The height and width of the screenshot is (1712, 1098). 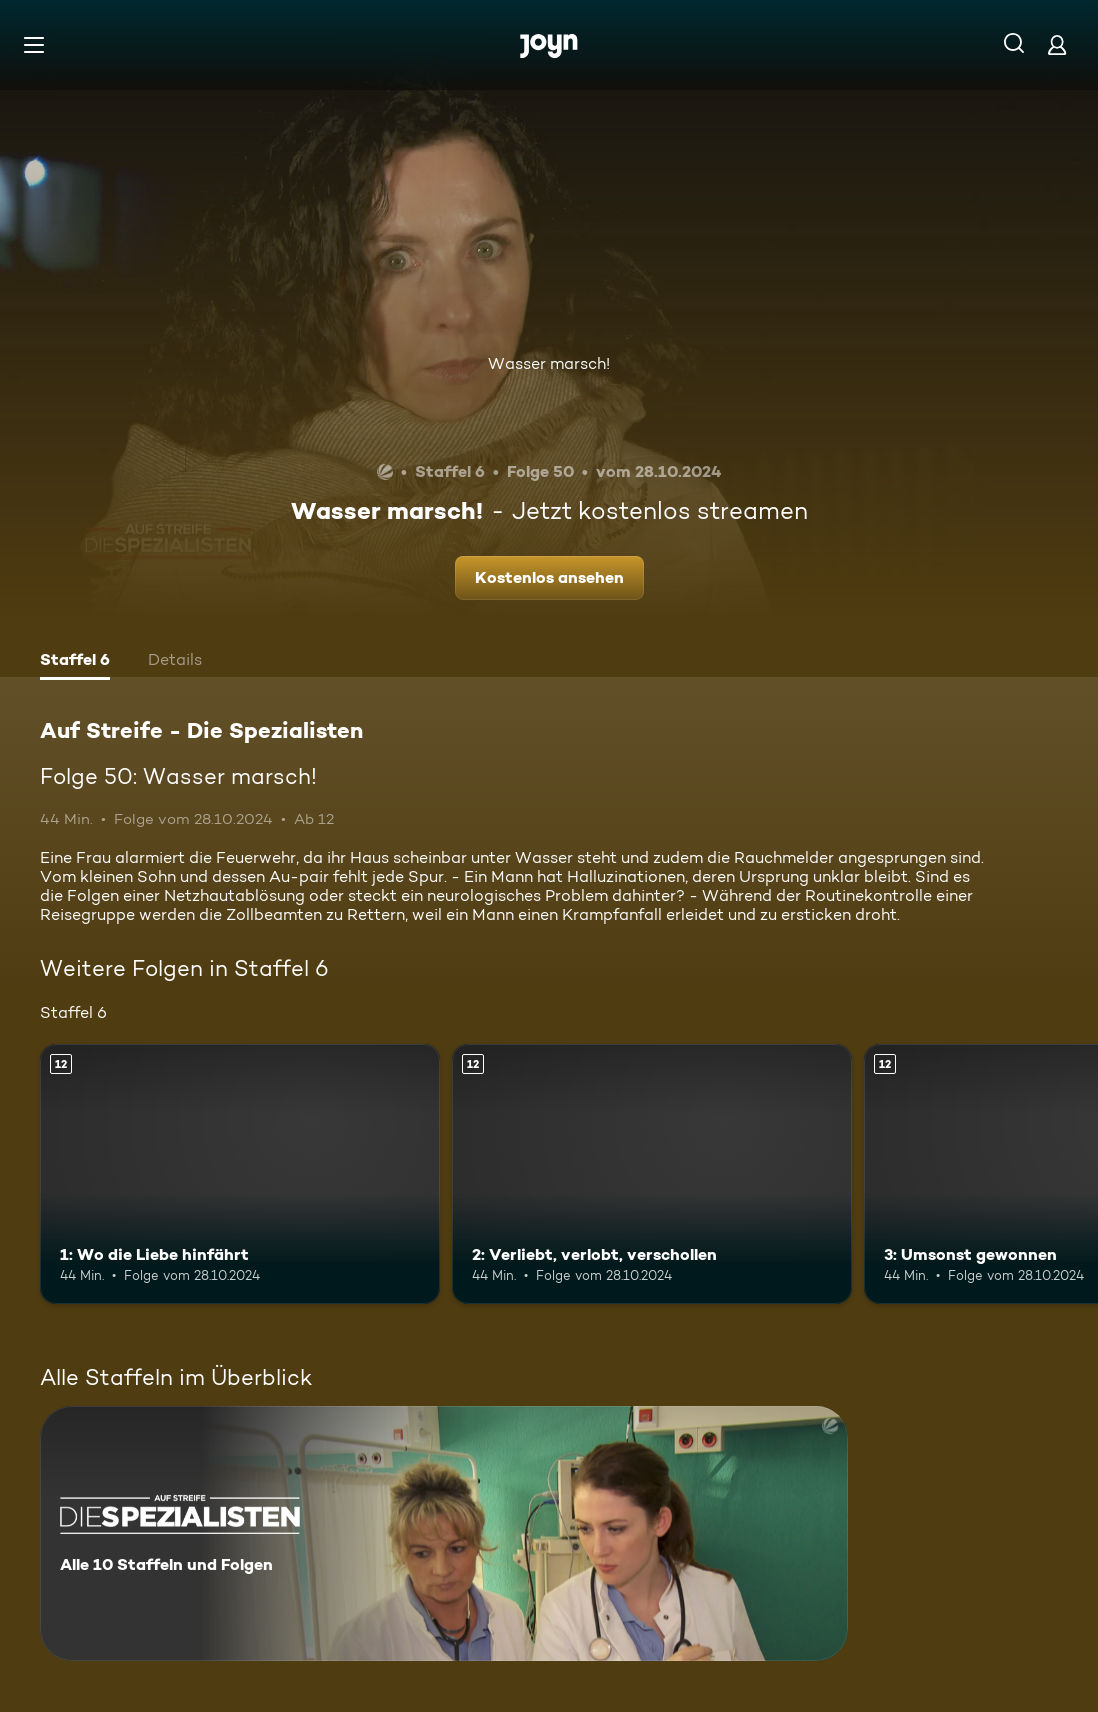 What do you see at coordinates (444, 1533) in the screenshot?
I see `[Auf Streife - Die Spezialisten. Alle 10 Staffeln und Folgen. Mehr Infos zur Serie]` at bounding box center [444, 1533].